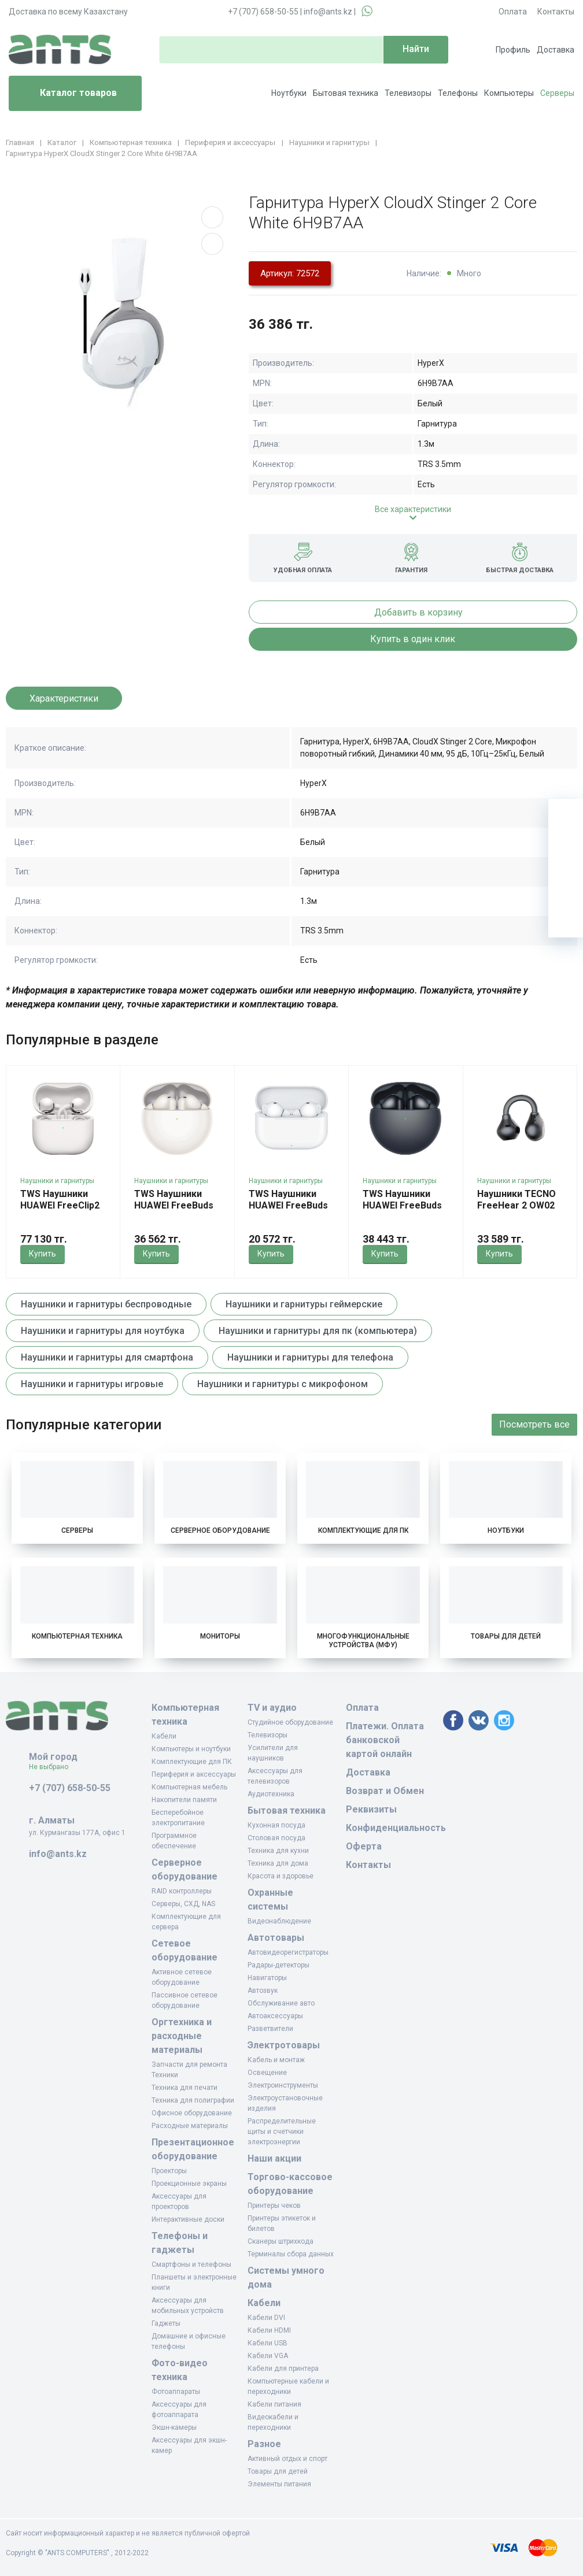  Describe the element at coordinates (402, 1211) in the screenshot. I see `TWS Наушники HUAWEI FreeBuds 7i Black Conch-T010` at that location.